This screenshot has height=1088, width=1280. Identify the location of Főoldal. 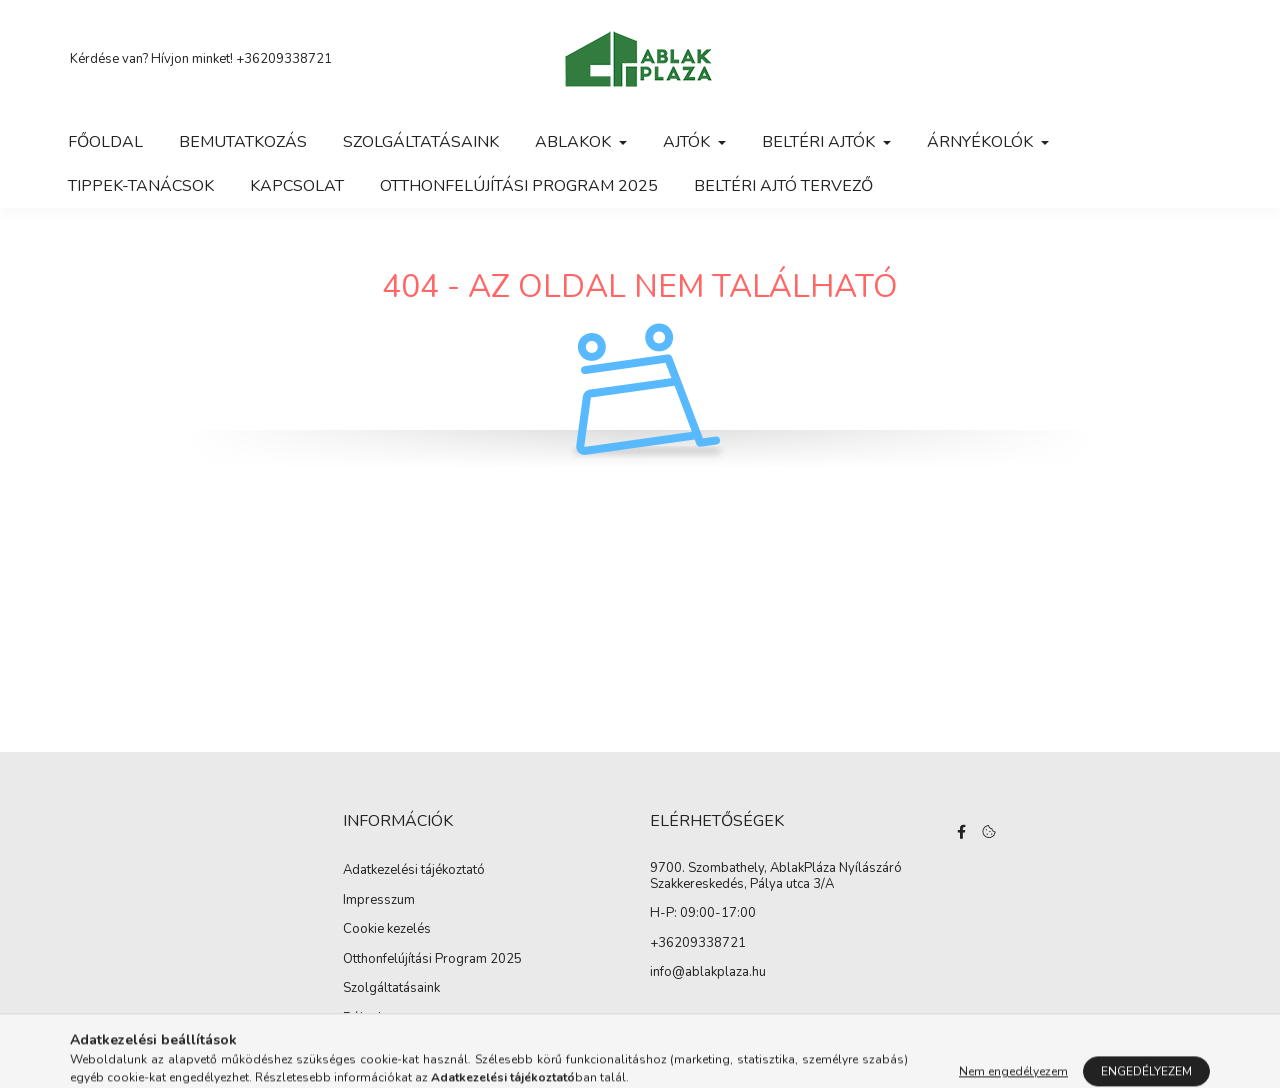
(105, 142).